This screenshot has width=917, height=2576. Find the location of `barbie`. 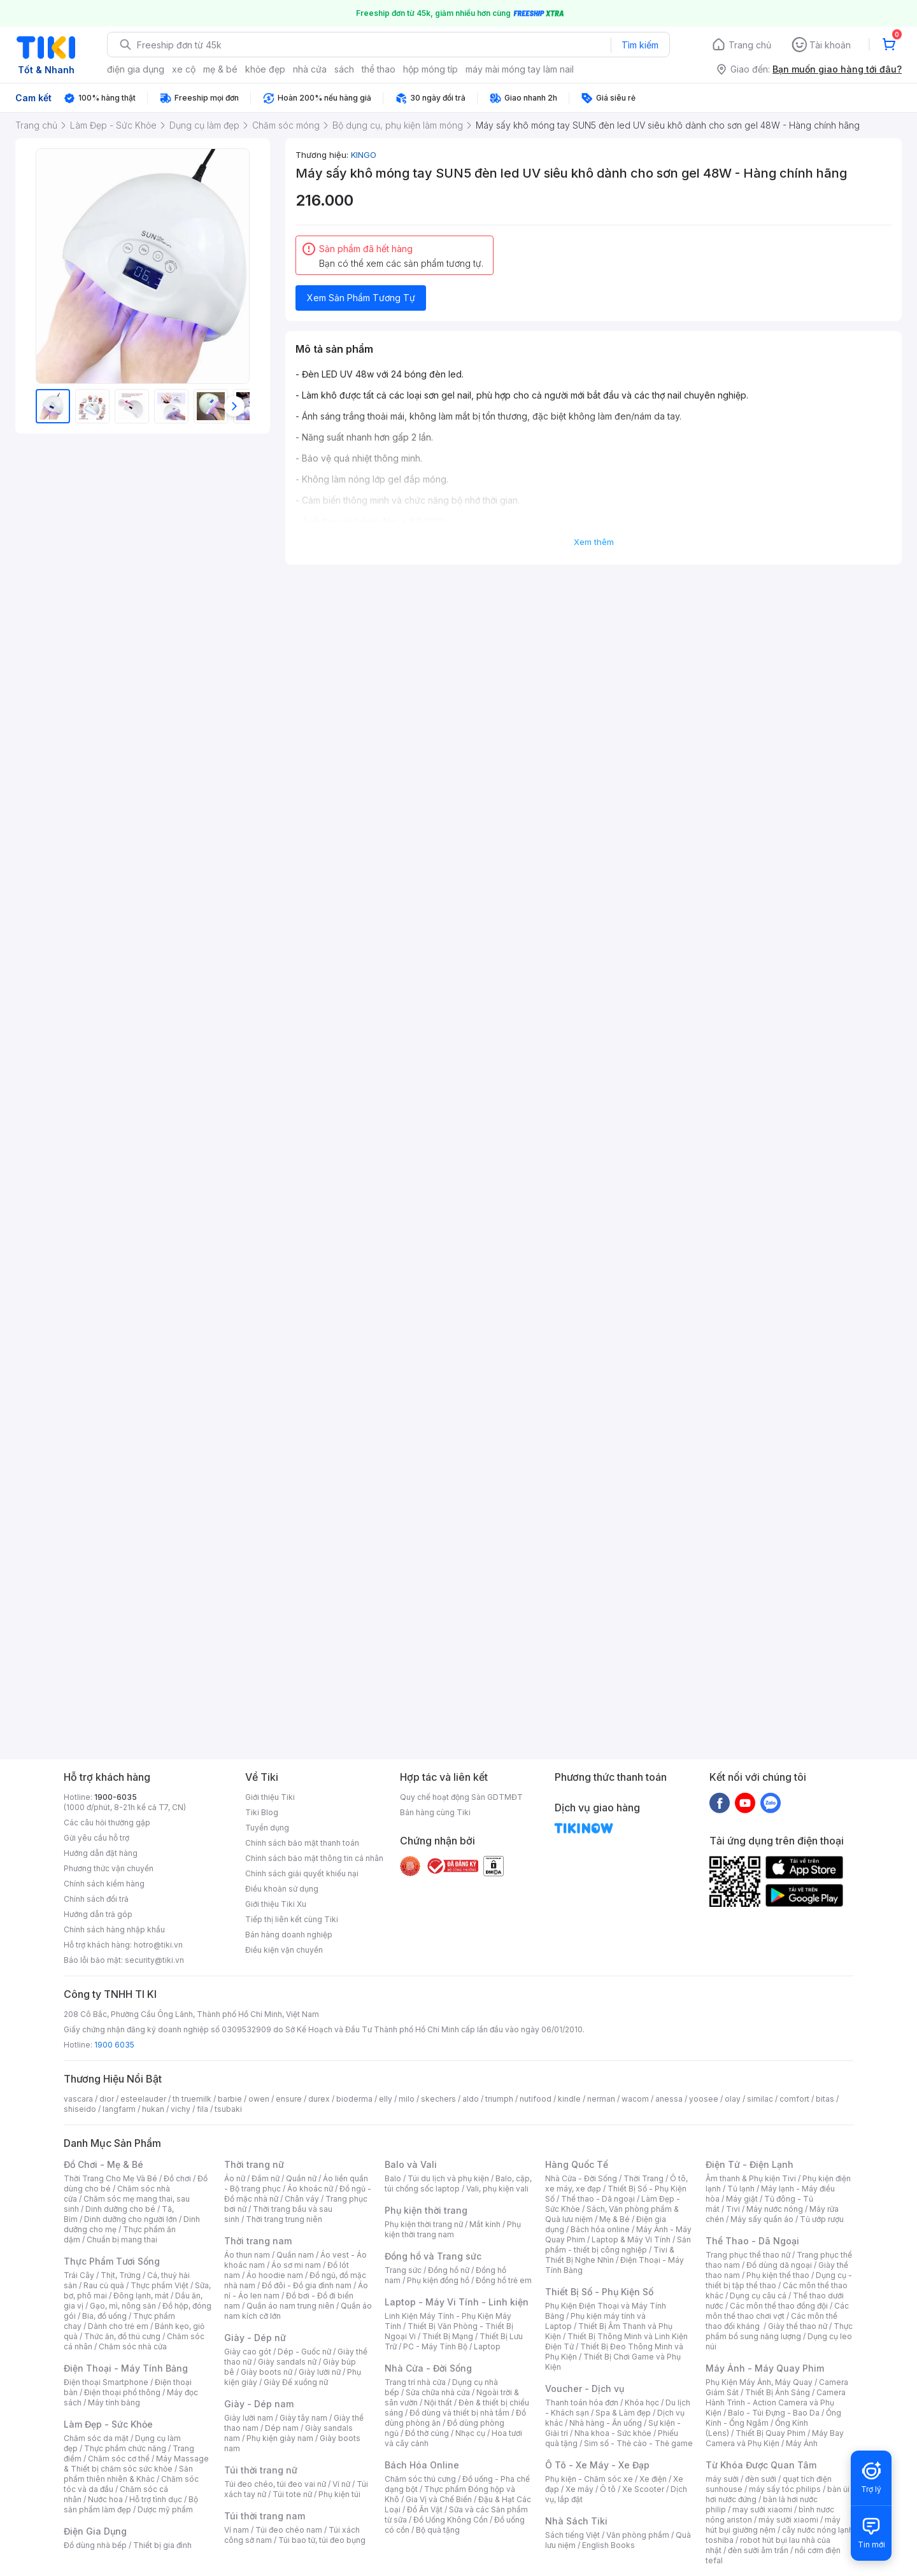

barbie is located at coordinates (230, 2099).